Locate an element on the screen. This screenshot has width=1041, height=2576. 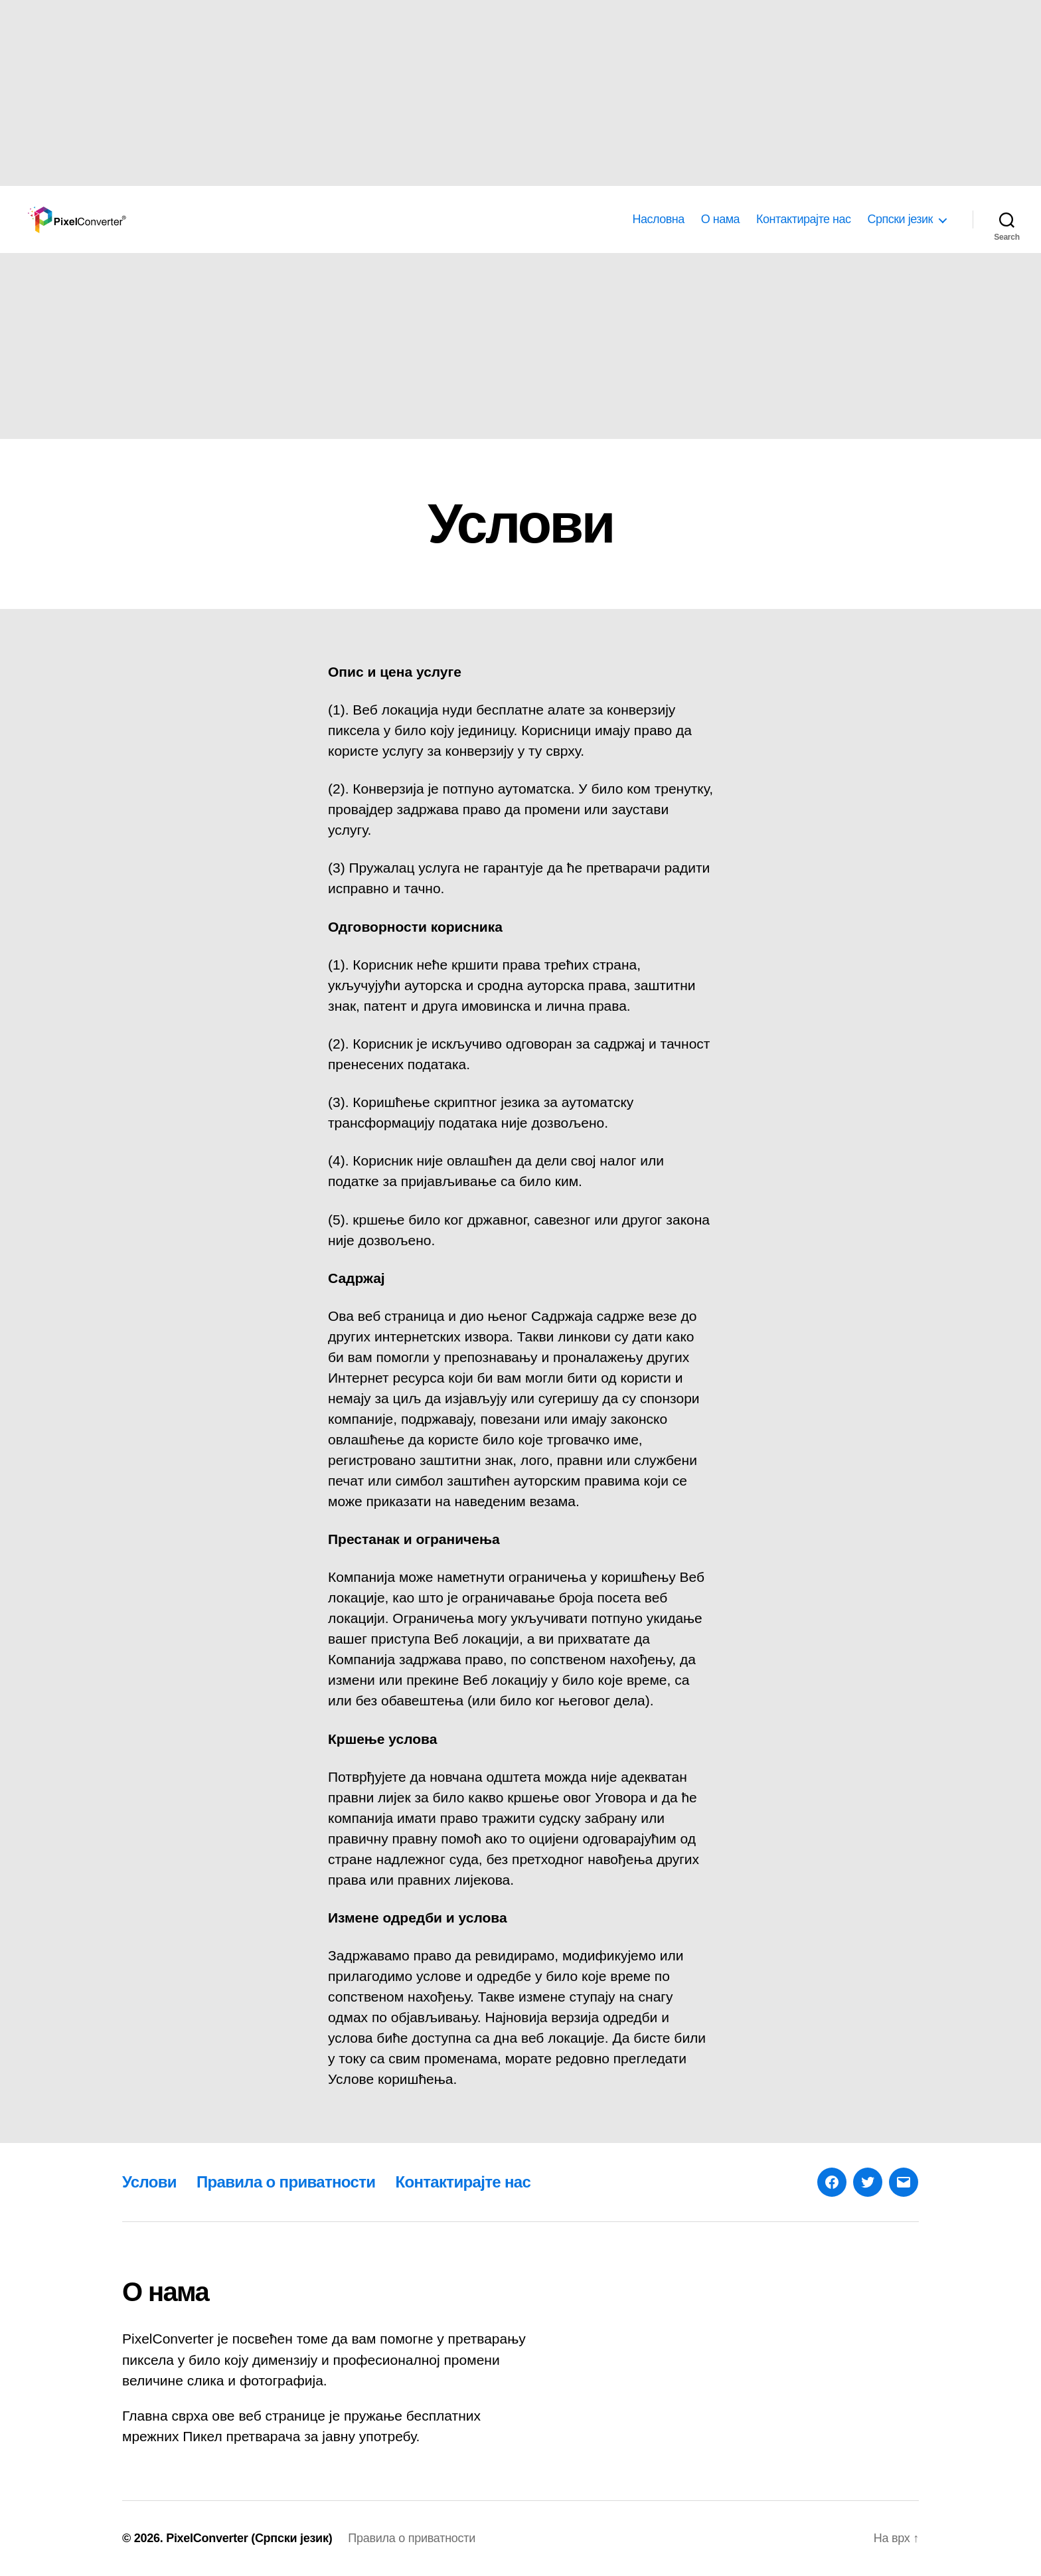
Правила о приватности is located at coordinates (286, 2182).